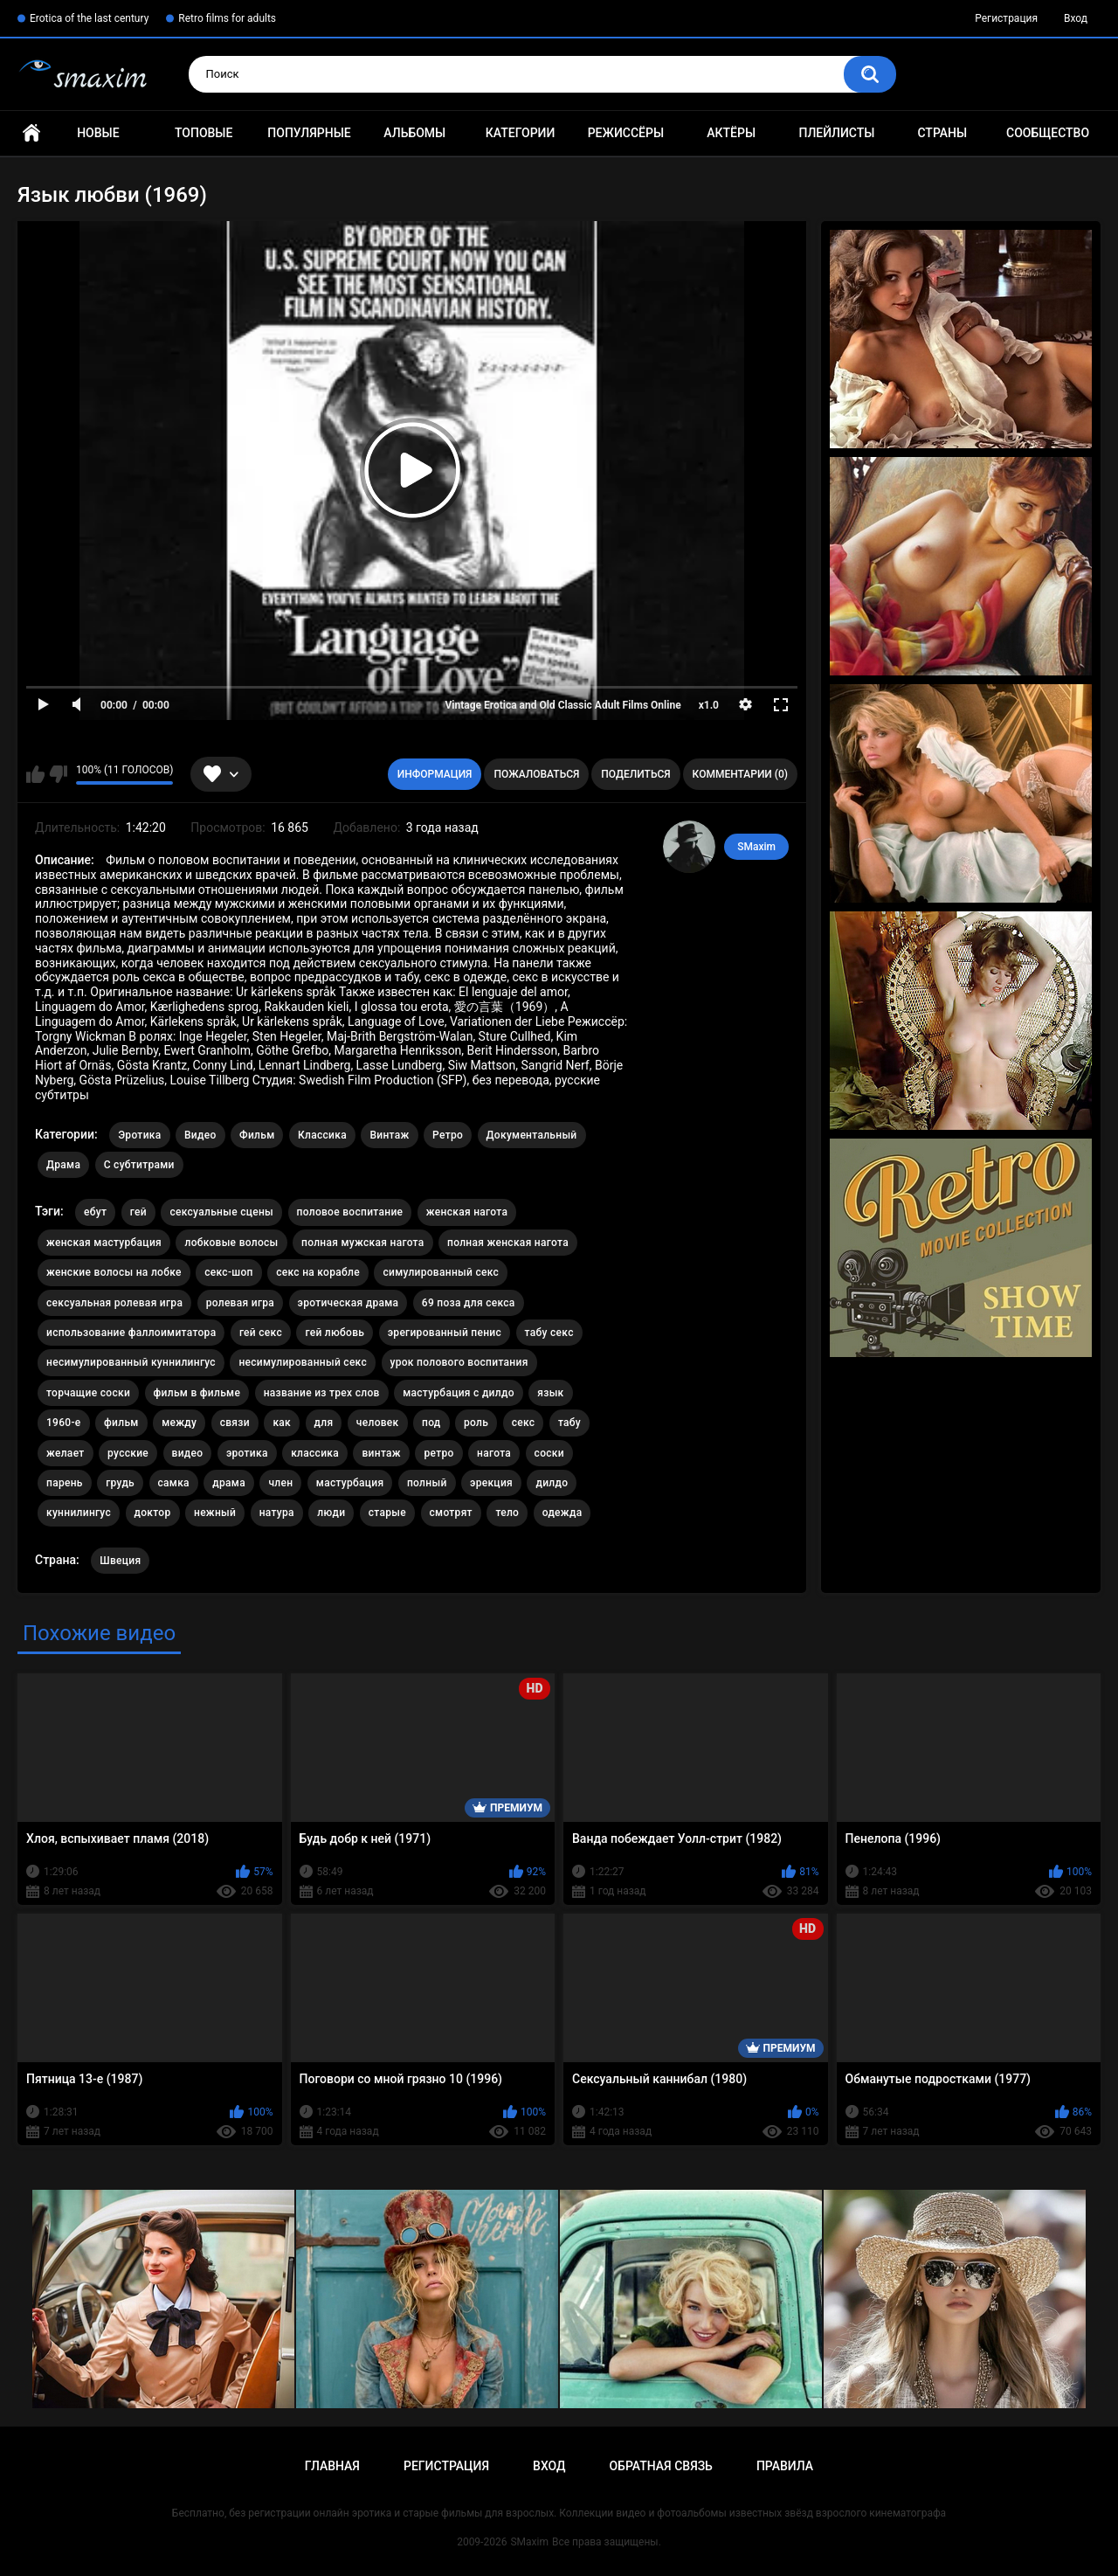  What do you see at coordinates (447, 1135) in the screenshot?
I see `Ретро` at bounding box center [447, 1135].